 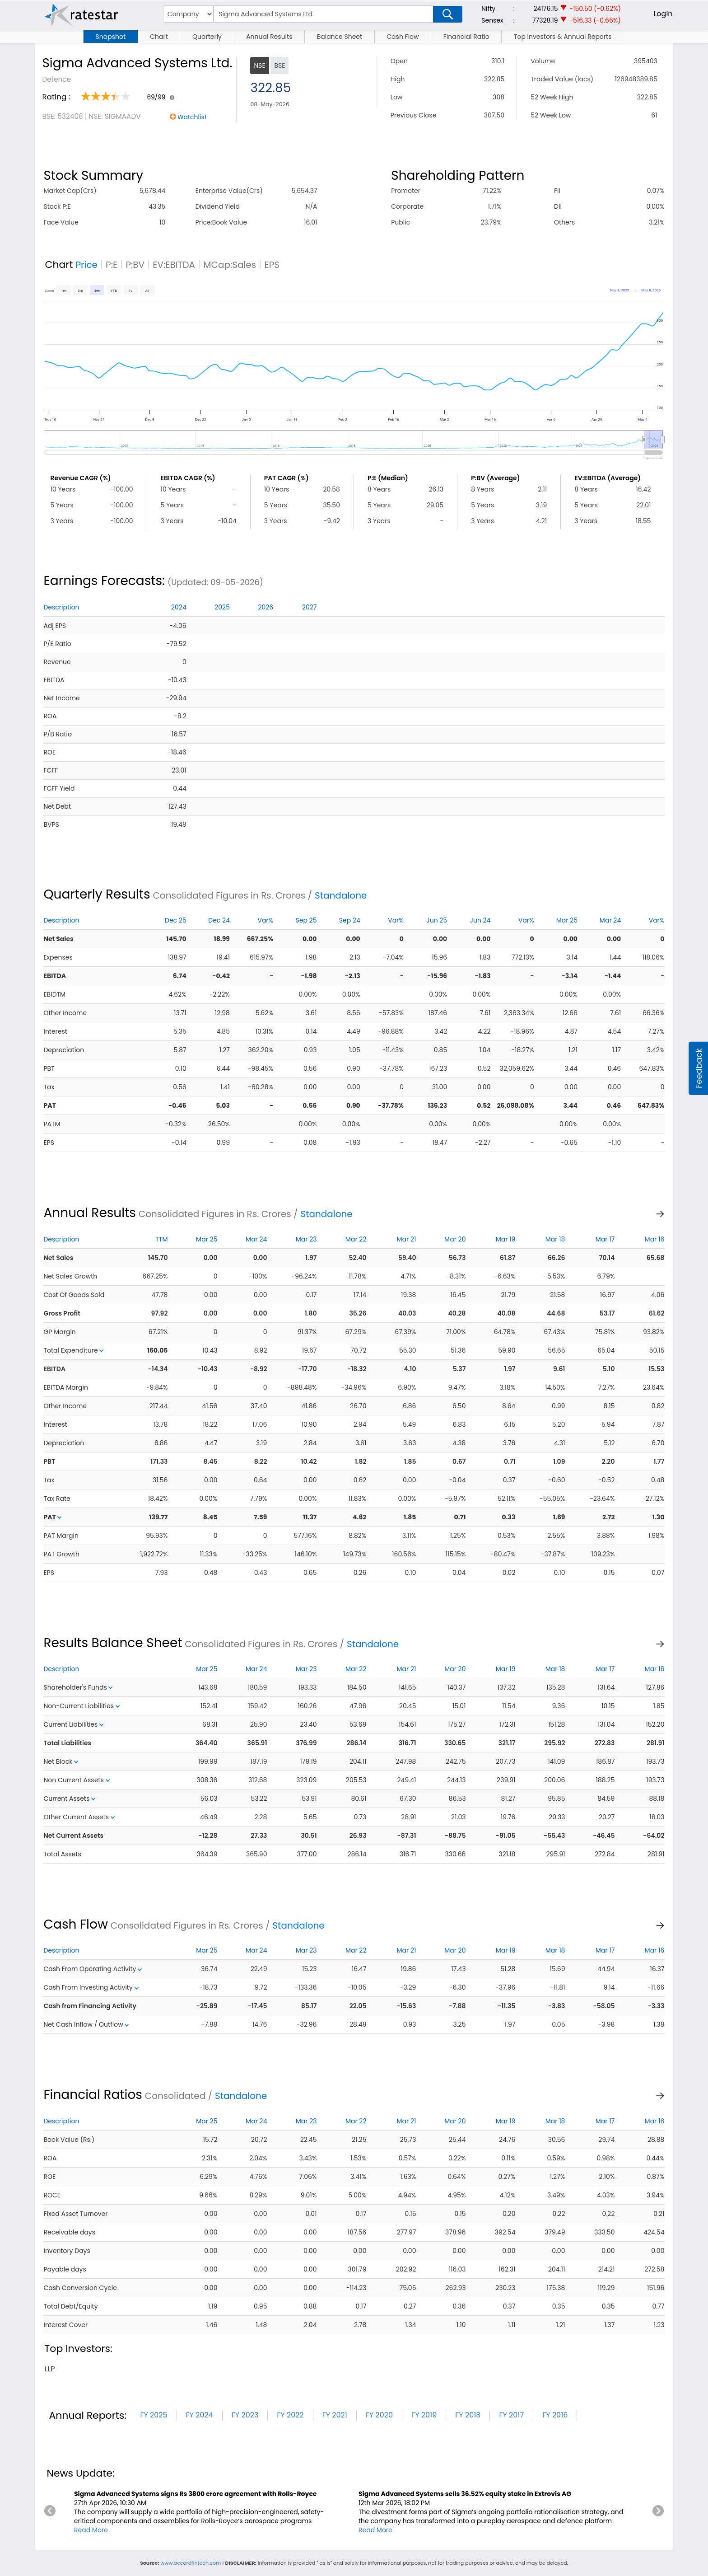 What do you see at coordinates (334, 2415) in the screenshot?
I see `FY 2021` at bounding box center [334, 2415].